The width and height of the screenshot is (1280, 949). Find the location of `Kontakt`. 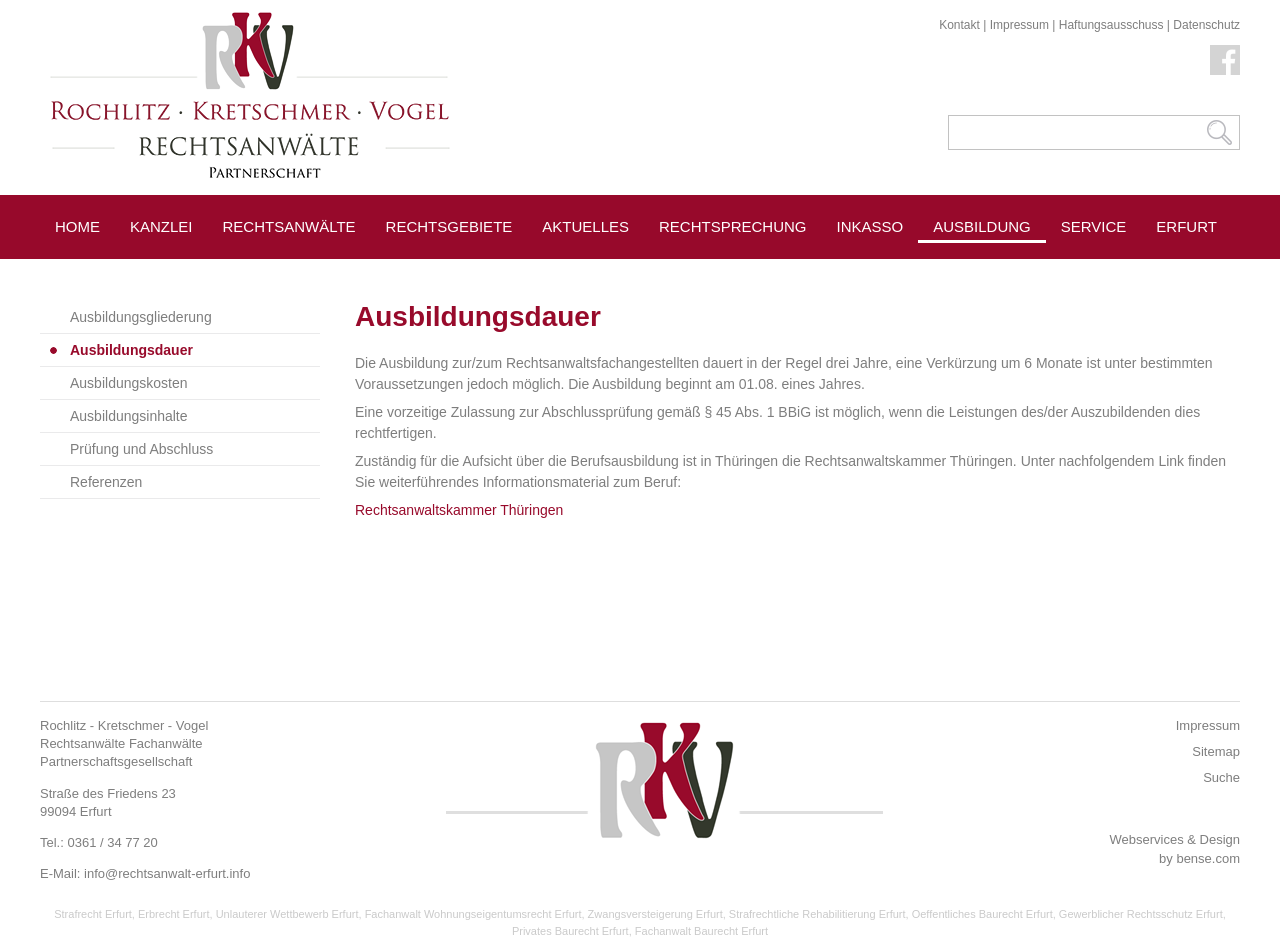

Kontakt is located at coordinates (959, 25).